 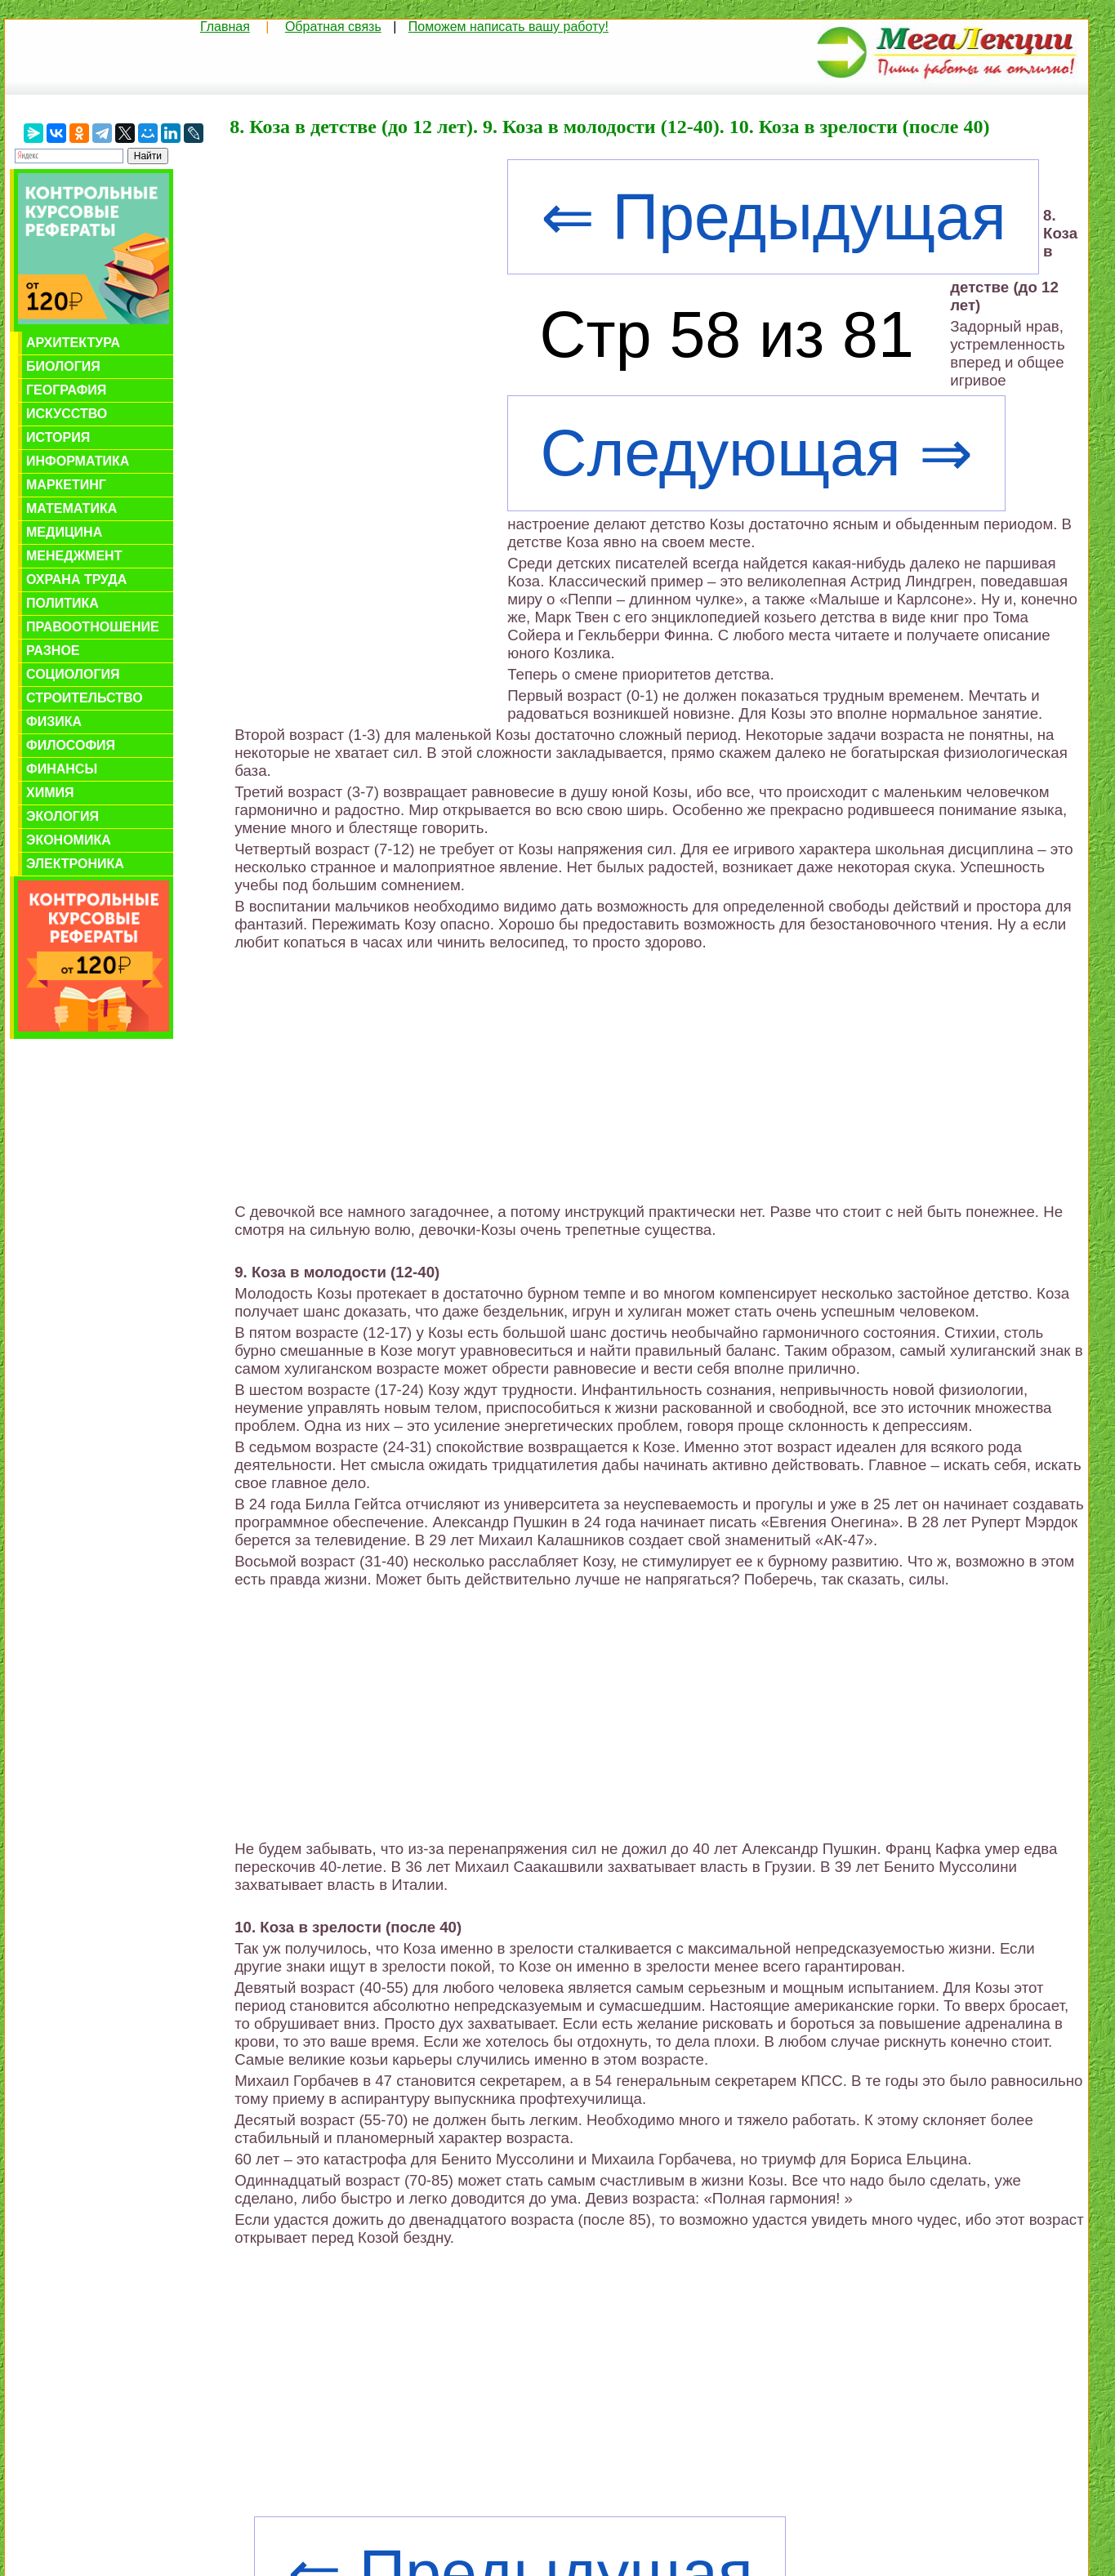 I want to click on Следующая ⇒, so click(x=757, y=453).